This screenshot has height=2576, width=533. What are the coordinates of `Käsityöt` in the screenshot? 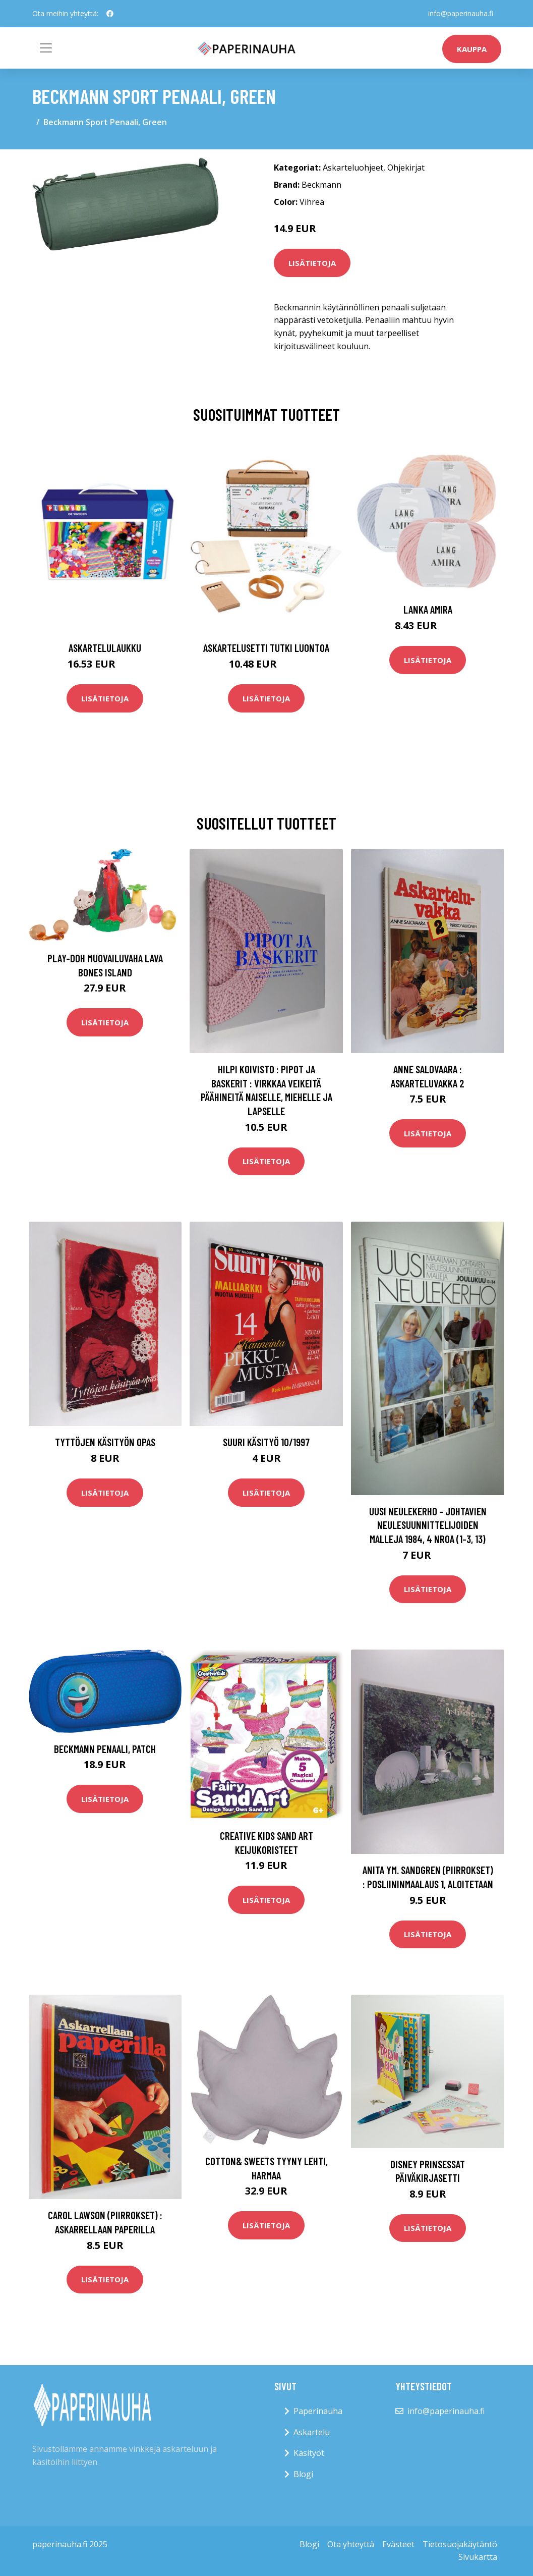 It's located at (308, 2452).